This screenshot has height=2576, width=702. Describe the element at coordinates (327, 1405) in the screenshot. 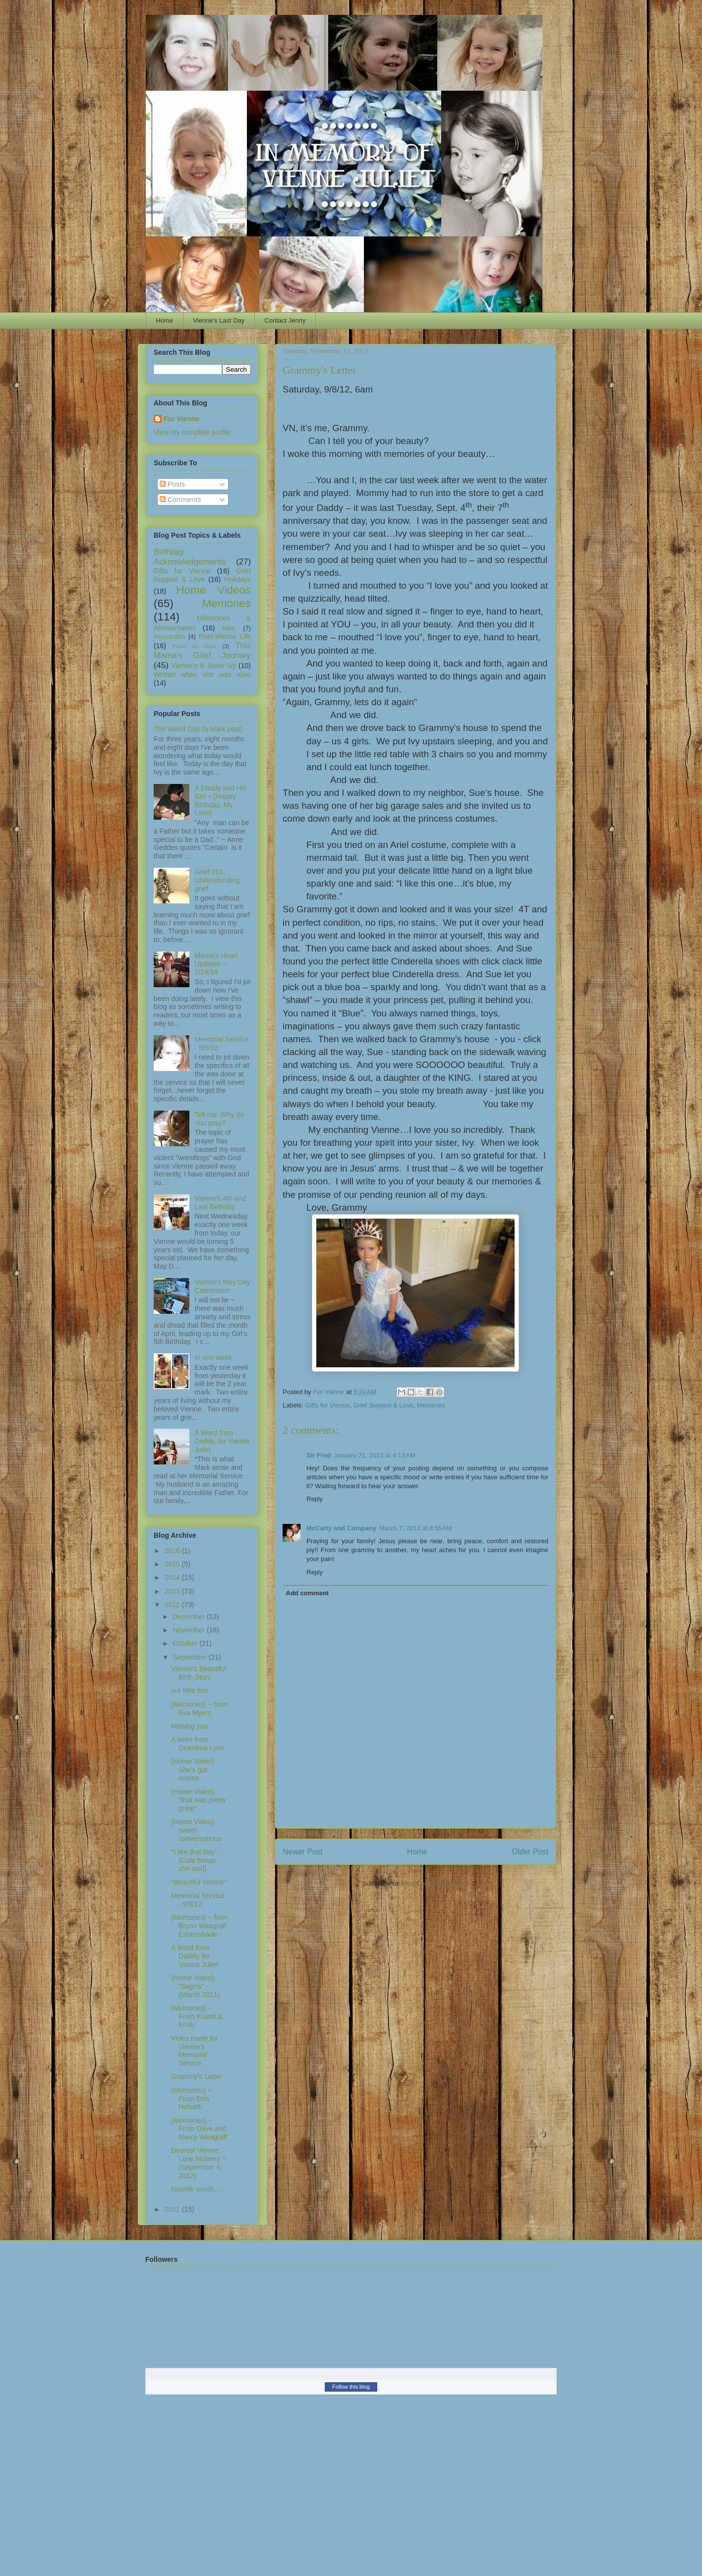

I see `Gifts for Vienne` at that location.